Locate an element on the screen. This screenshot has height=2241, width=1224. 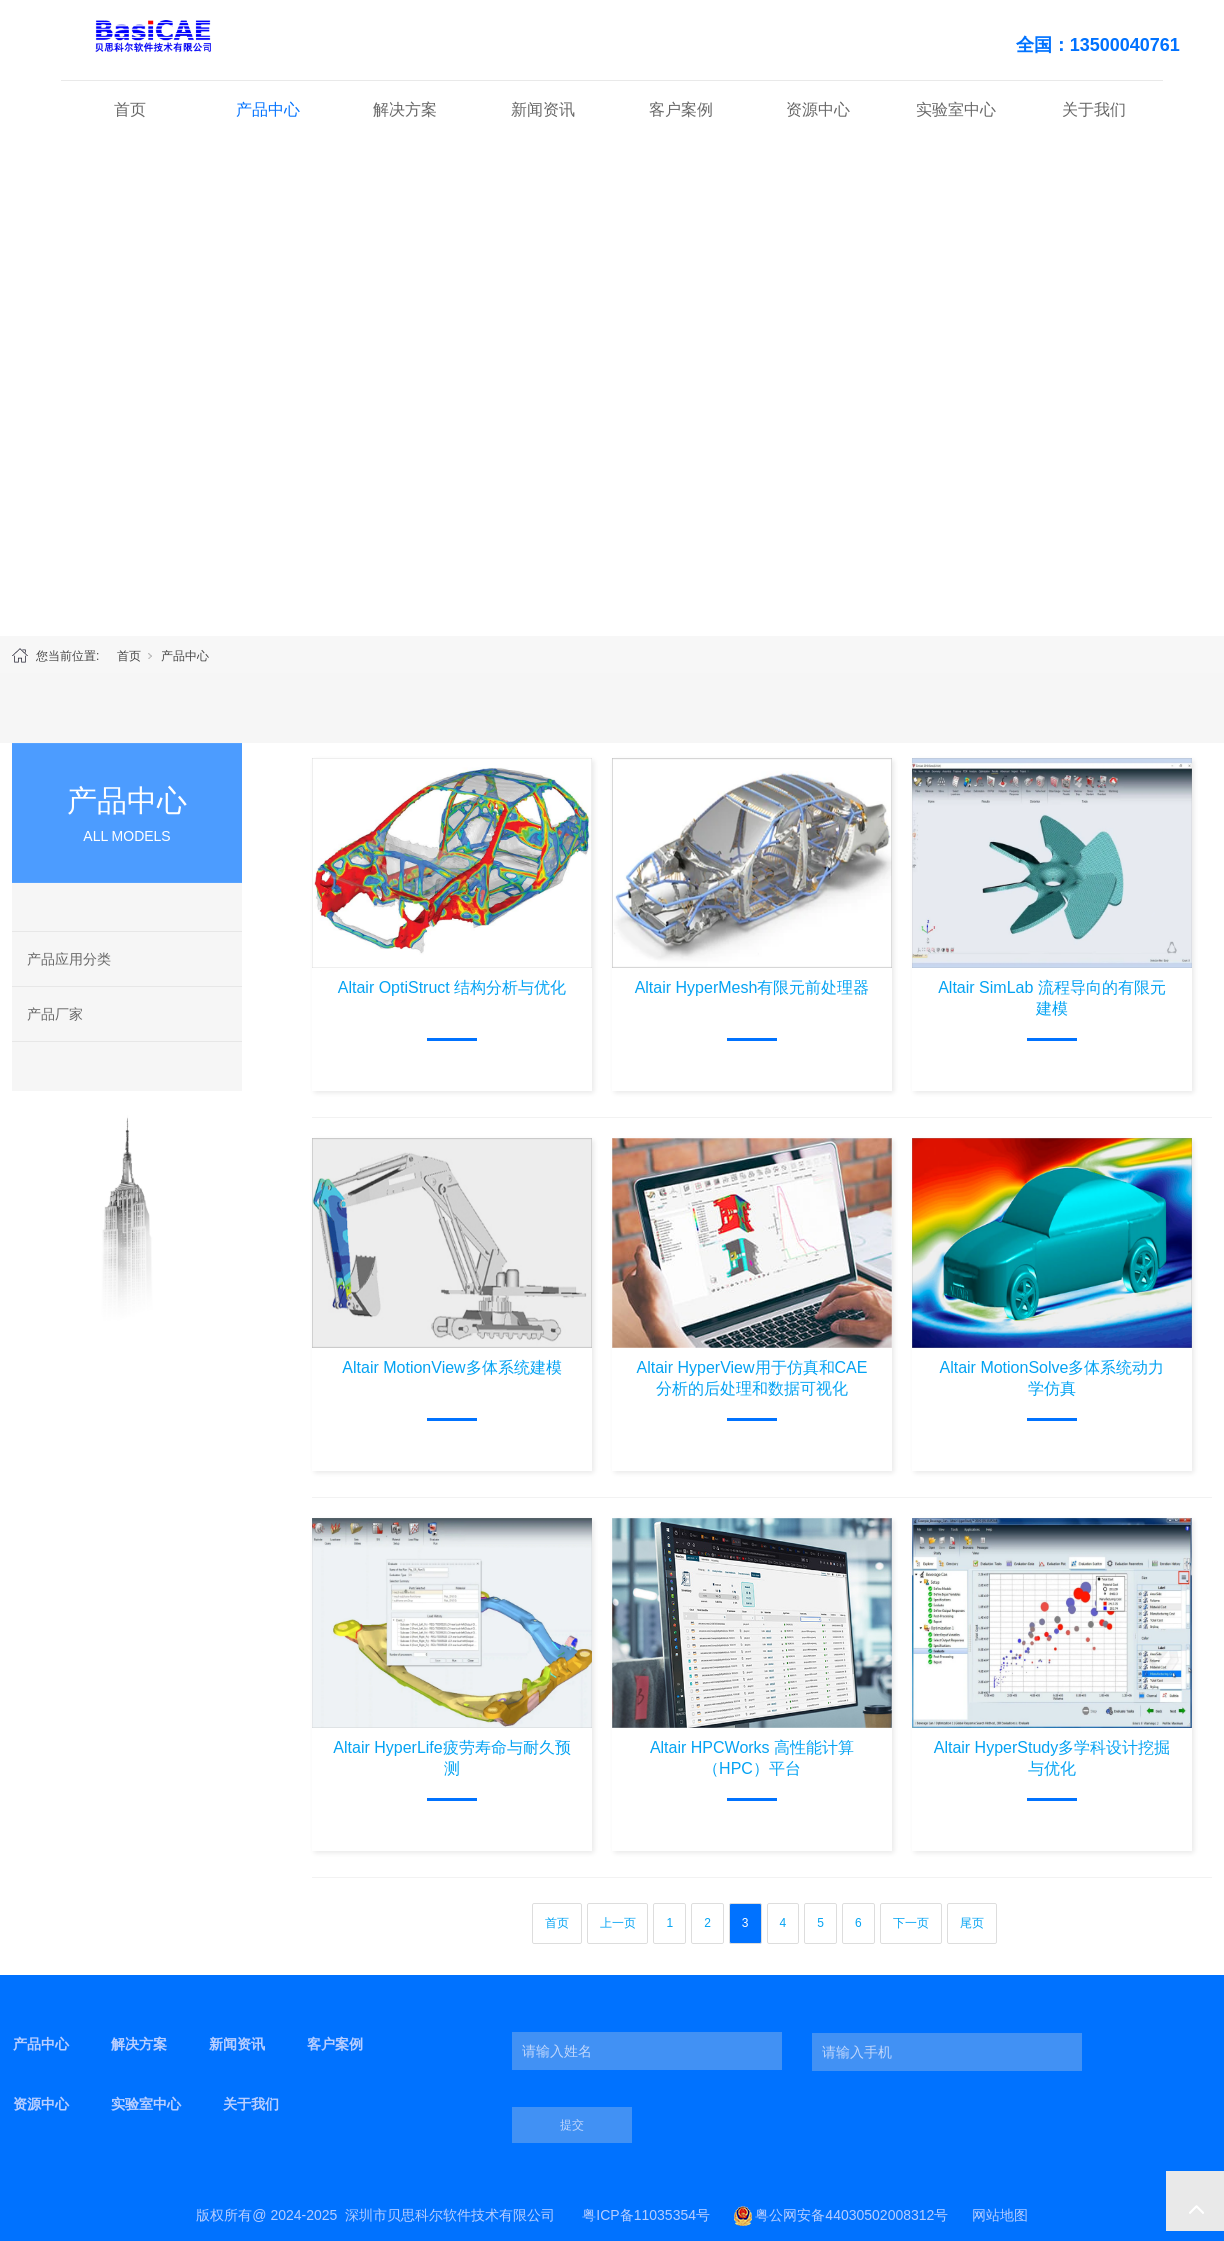
上一页 is located at coordinates (618, 1923).